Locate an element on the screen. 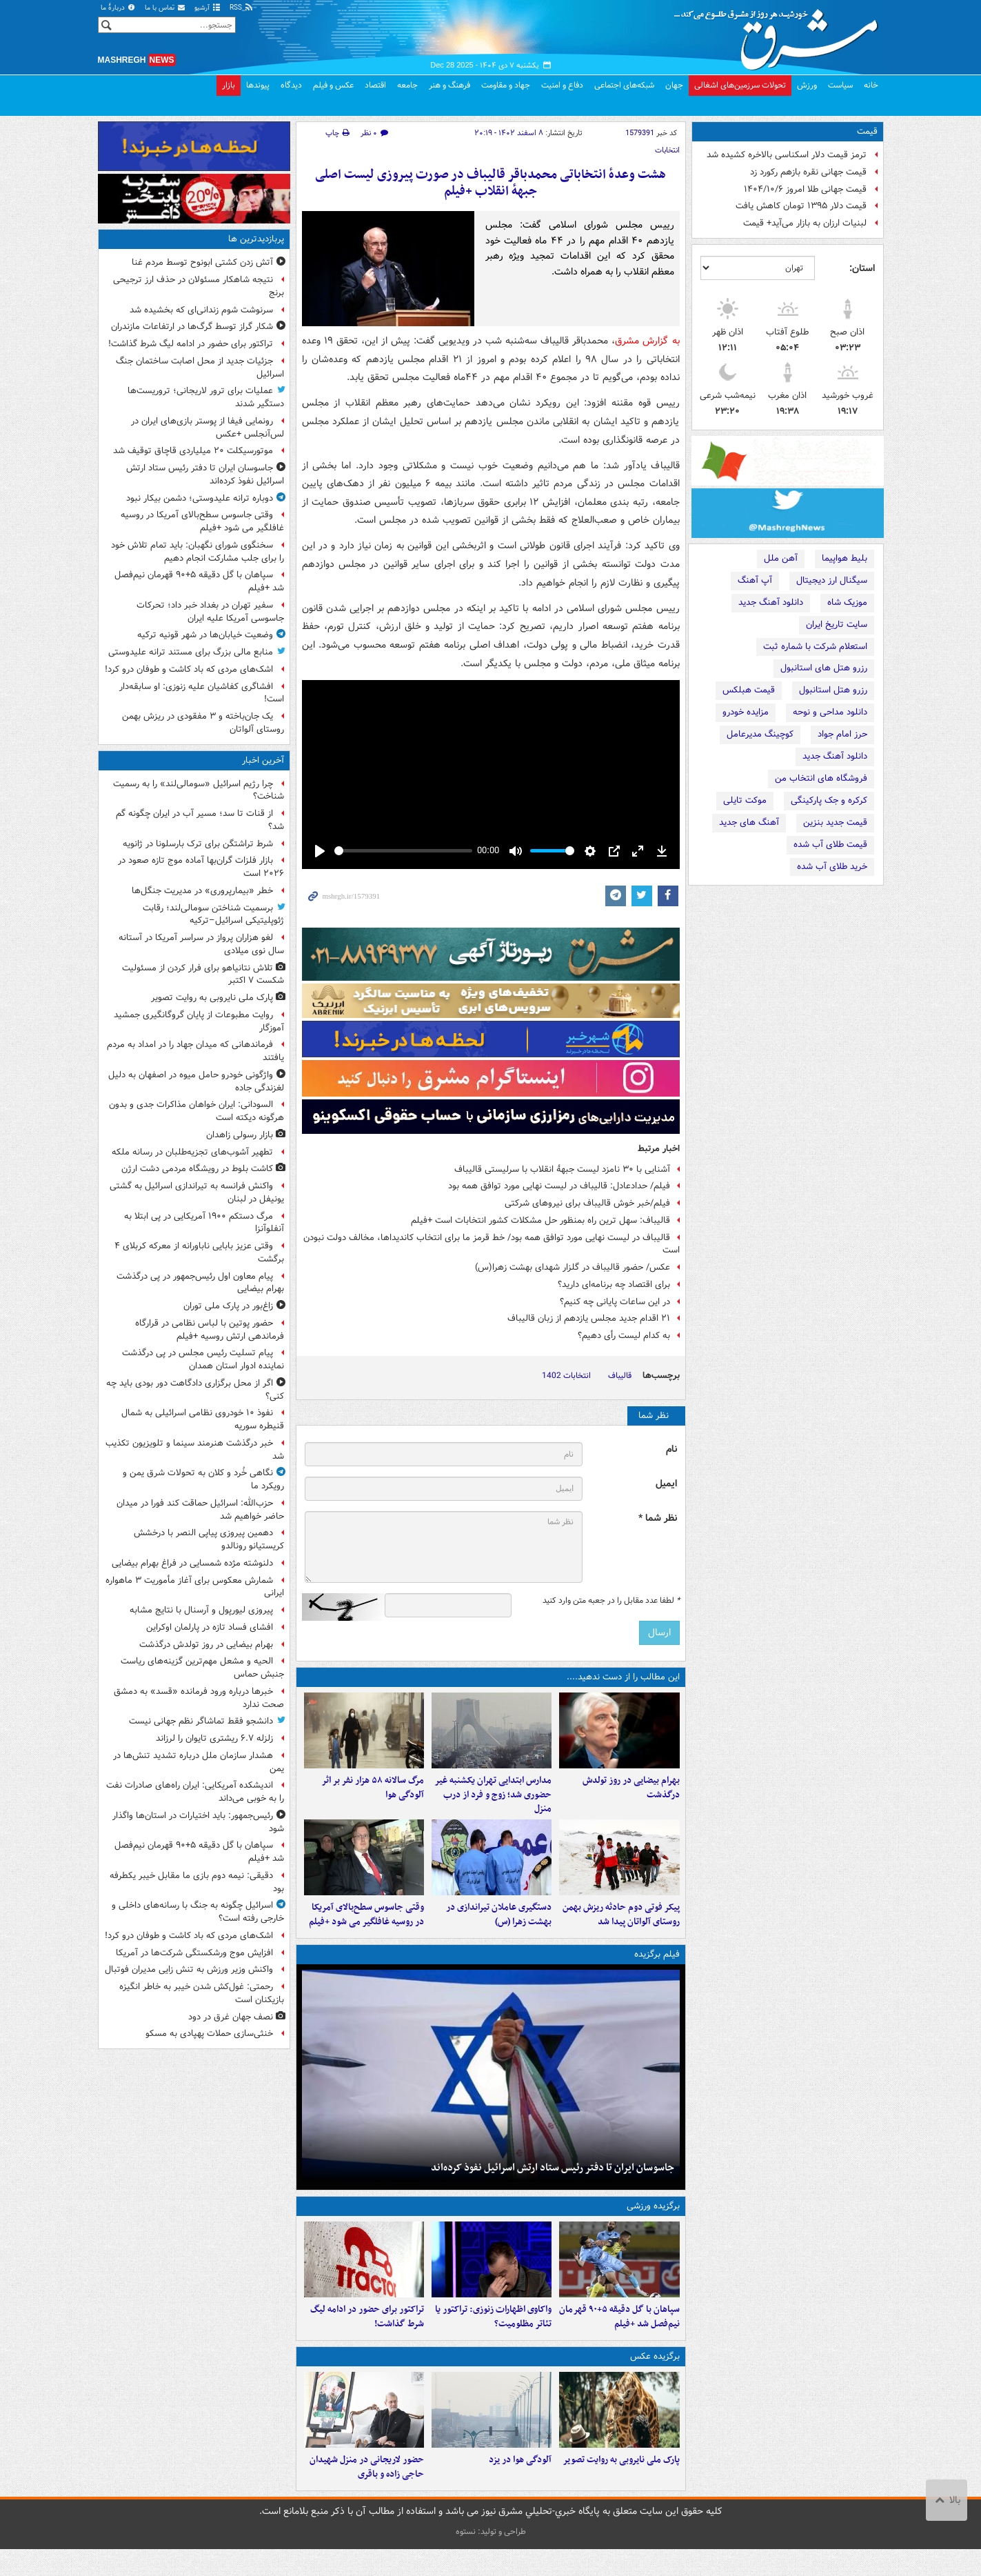  جهاد و مقاومت is located at coordinates (505, 85).